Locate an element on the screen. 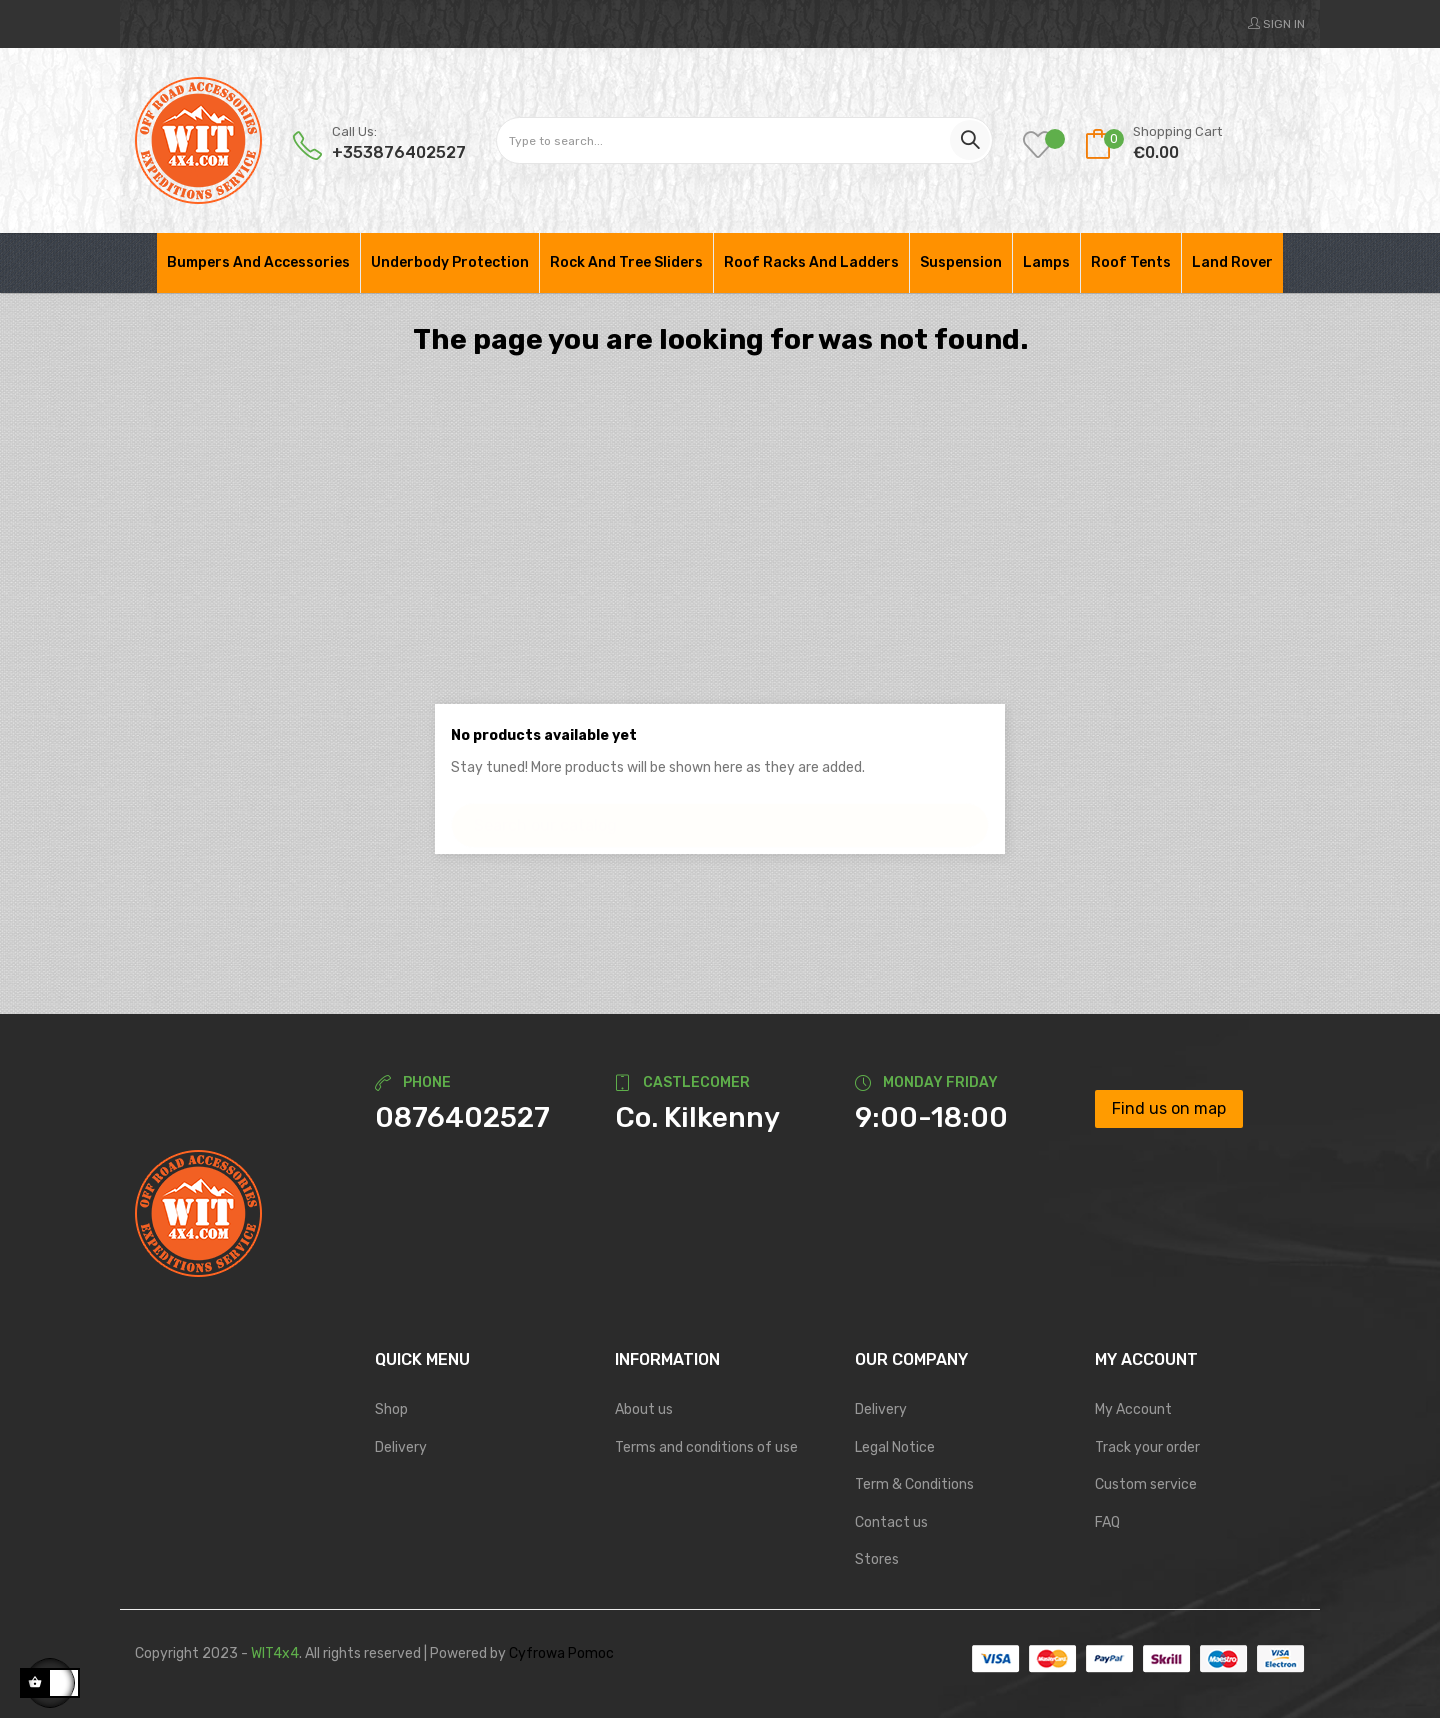  About us is located at coordinates (644, 1409).